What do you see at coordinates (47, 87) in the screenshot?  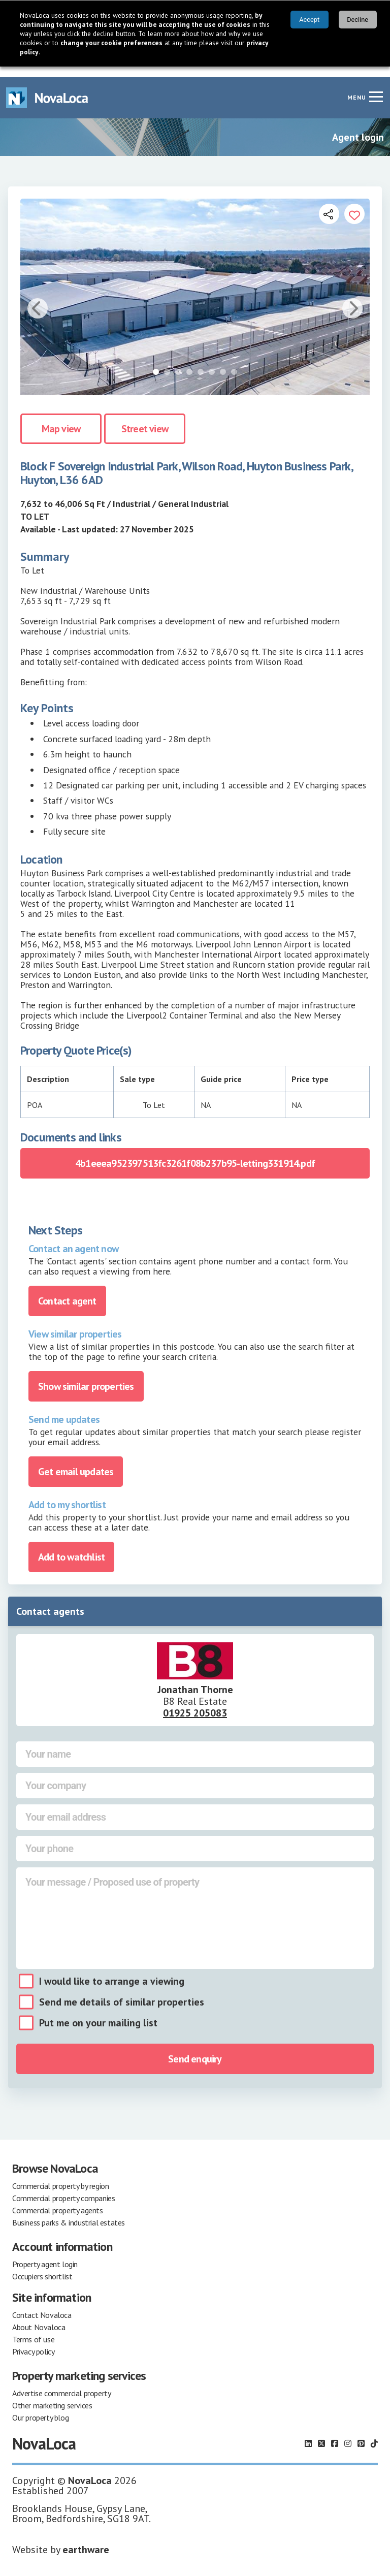 I see `[Navigate to Home page]` at bounding box center [47, 87].